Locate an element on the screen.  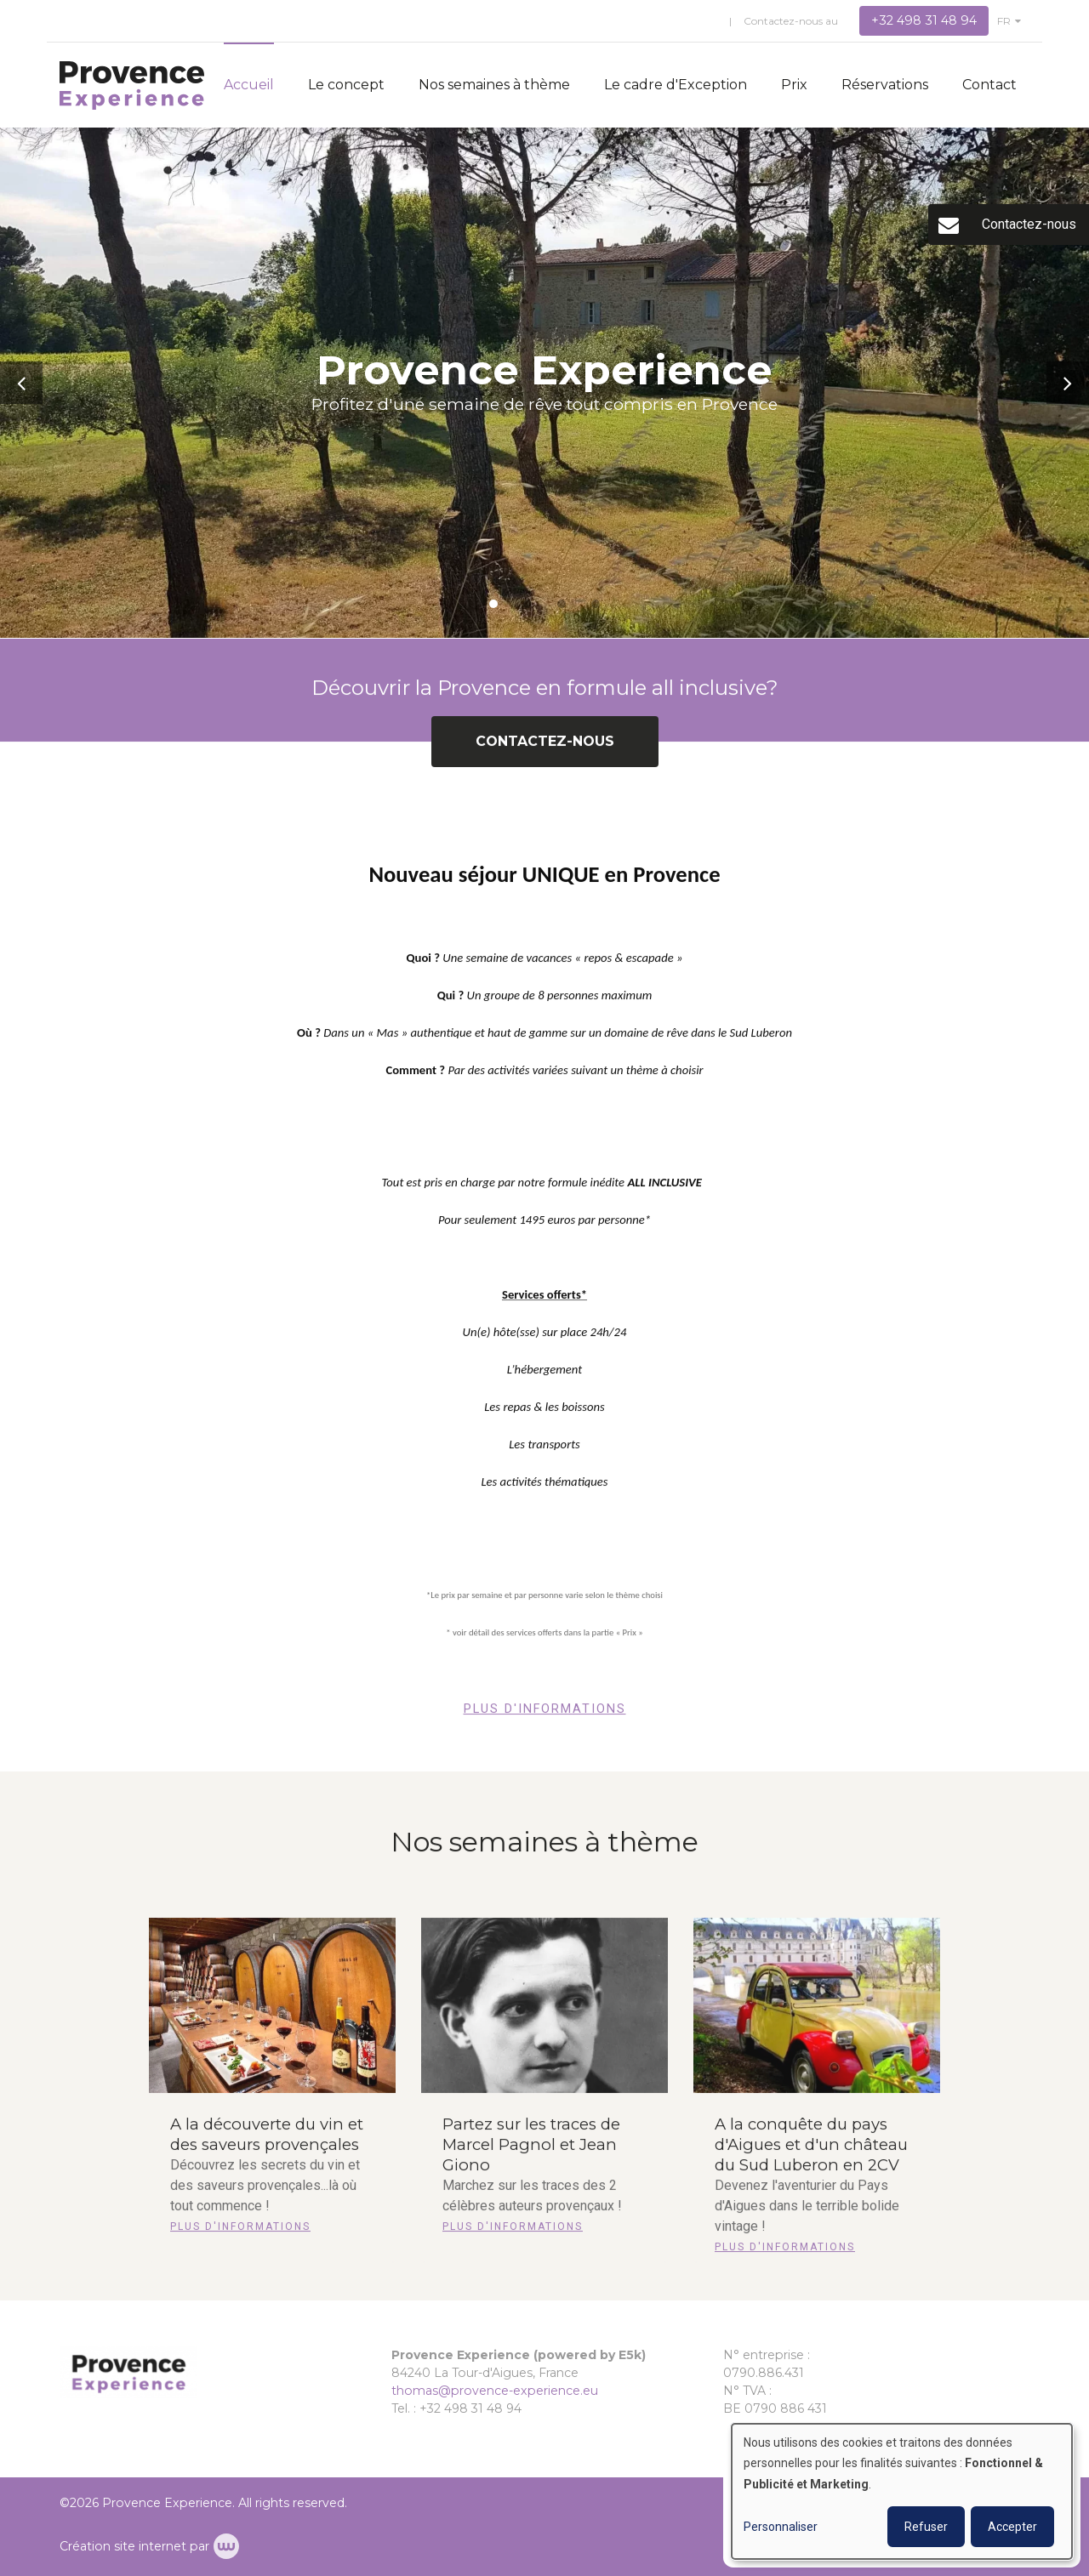
Contactez-nous is located at coordinates (545, 752).